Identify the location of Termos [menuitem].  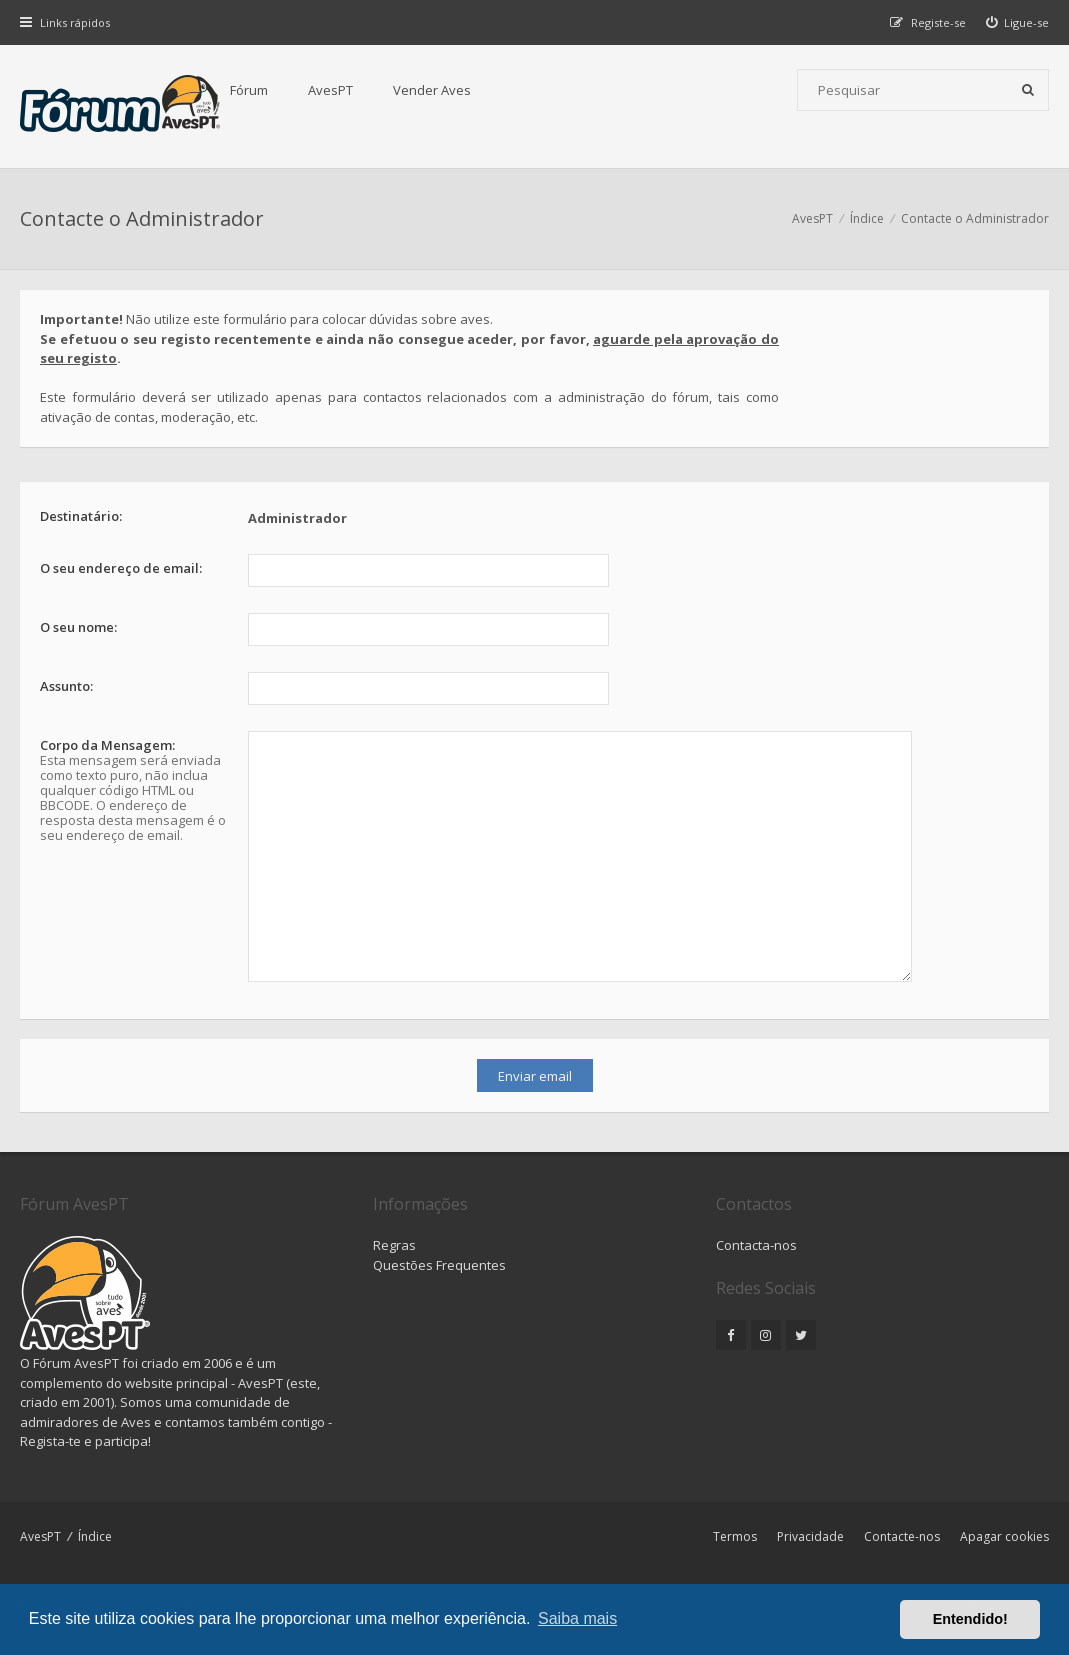
(735, 1536).